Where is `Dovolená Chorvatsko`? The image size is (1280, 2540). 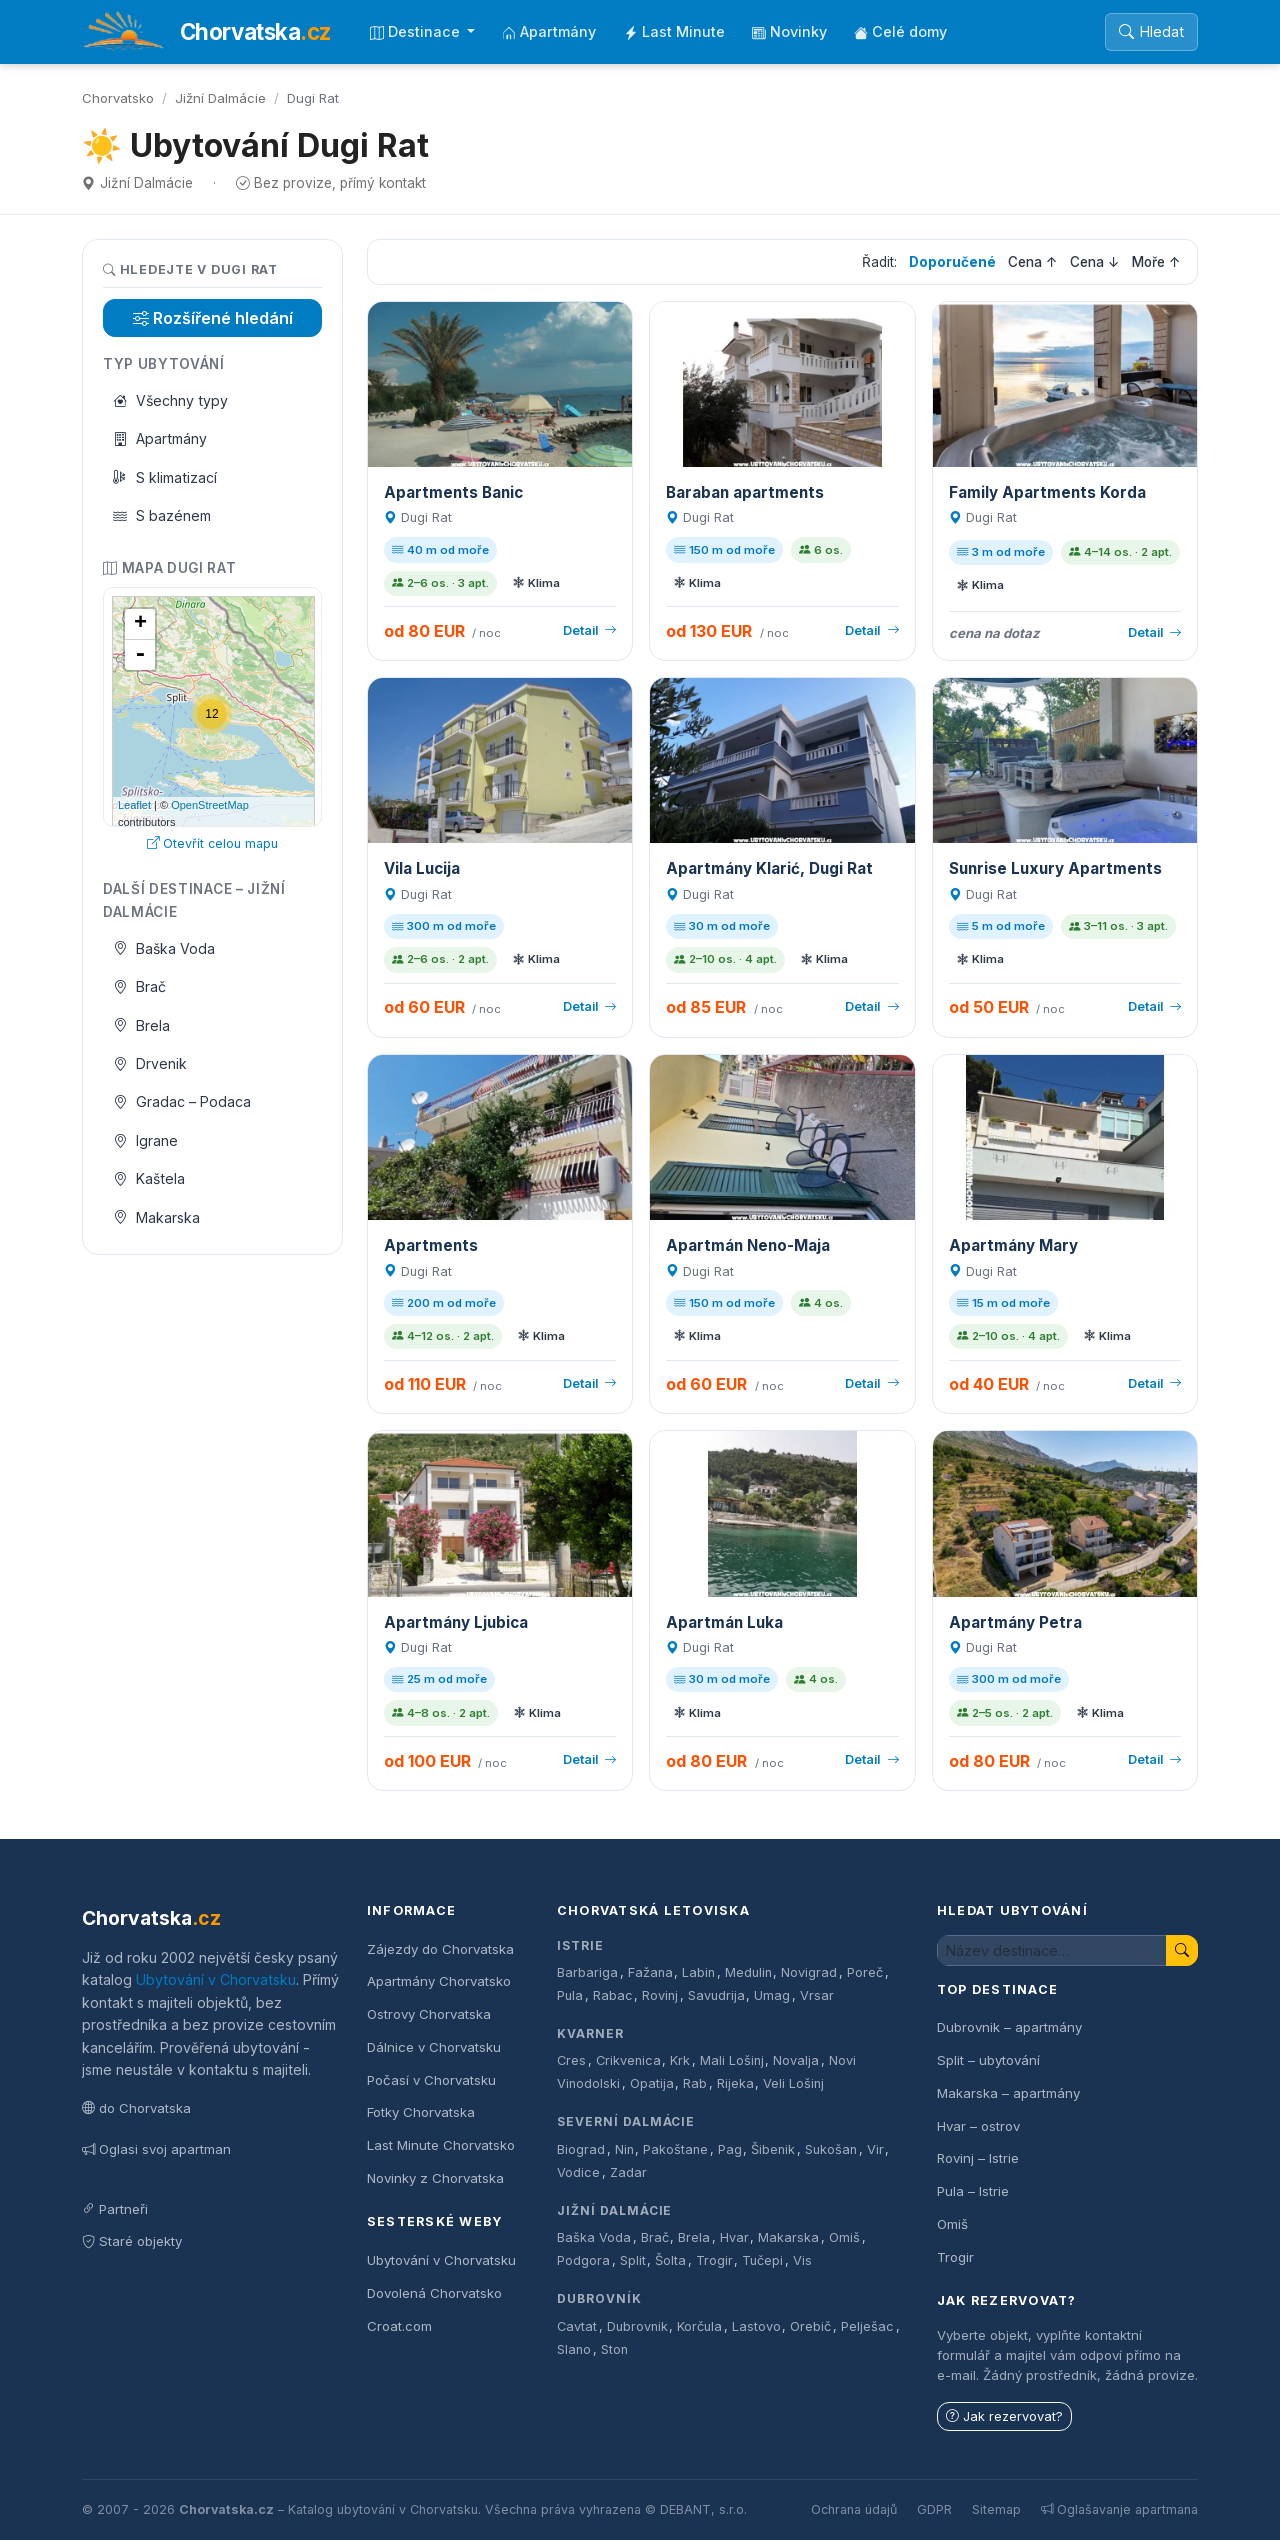
Dovolená Chorvatsko is located at coordinates (434, 2293).